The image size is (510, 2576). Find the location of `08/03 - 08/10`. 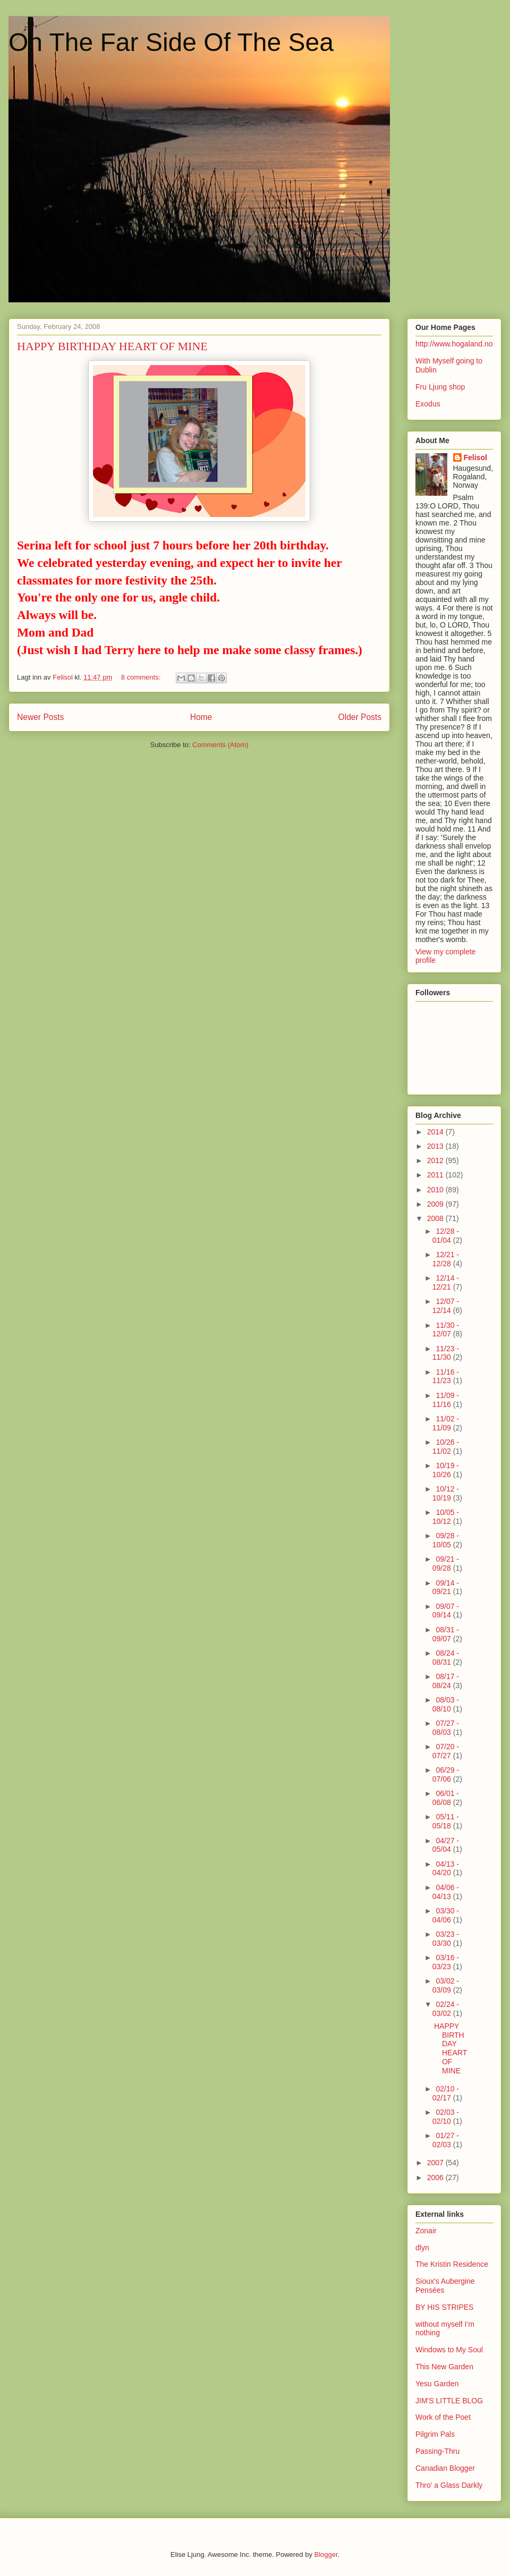

08/03 - 08/10 is located at coordinates (445, 1704).